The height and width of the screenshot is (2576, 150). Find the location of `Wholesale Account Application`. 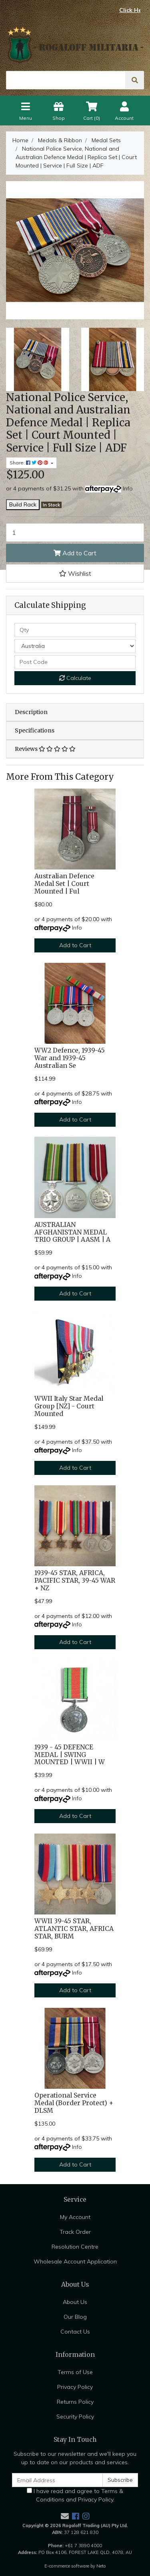

Wholesale Account Application is located at coordinates (75, 2261).